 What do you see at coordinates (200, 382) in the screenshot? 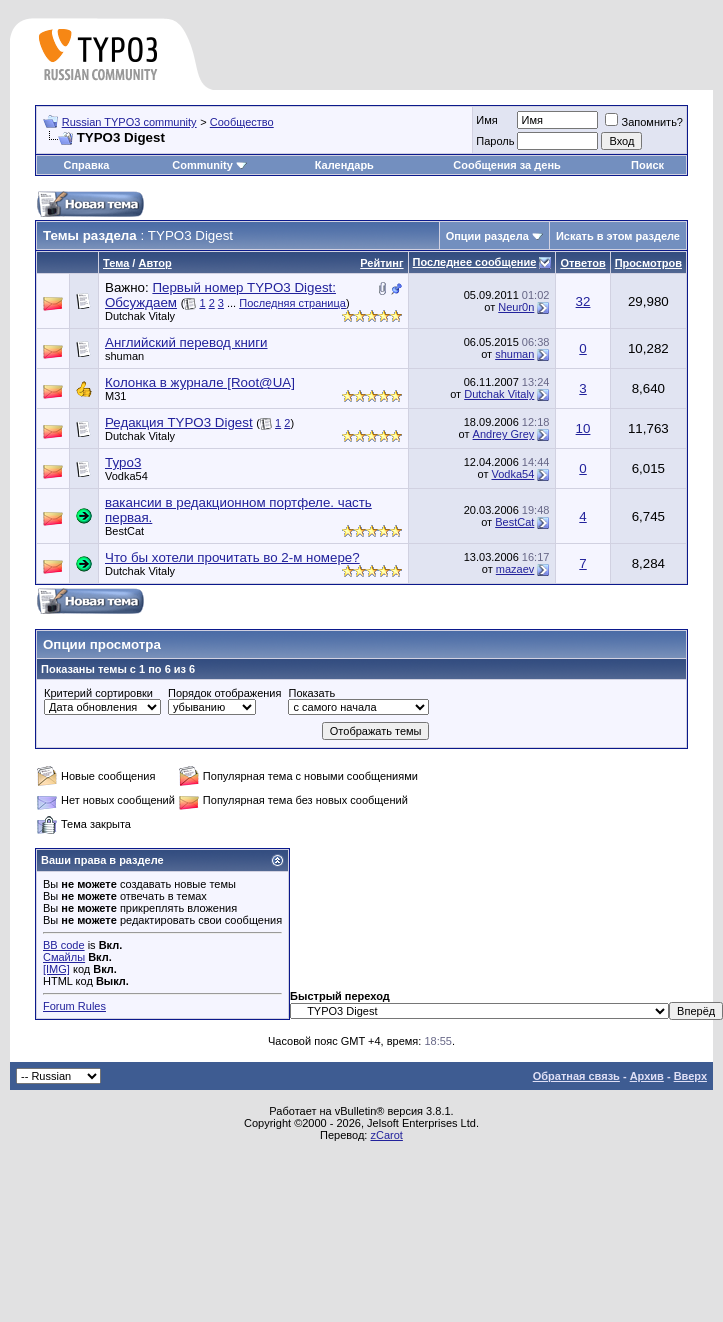
I see `Колонка в журнале [Root@UA]` at bounding box center [200, 382].